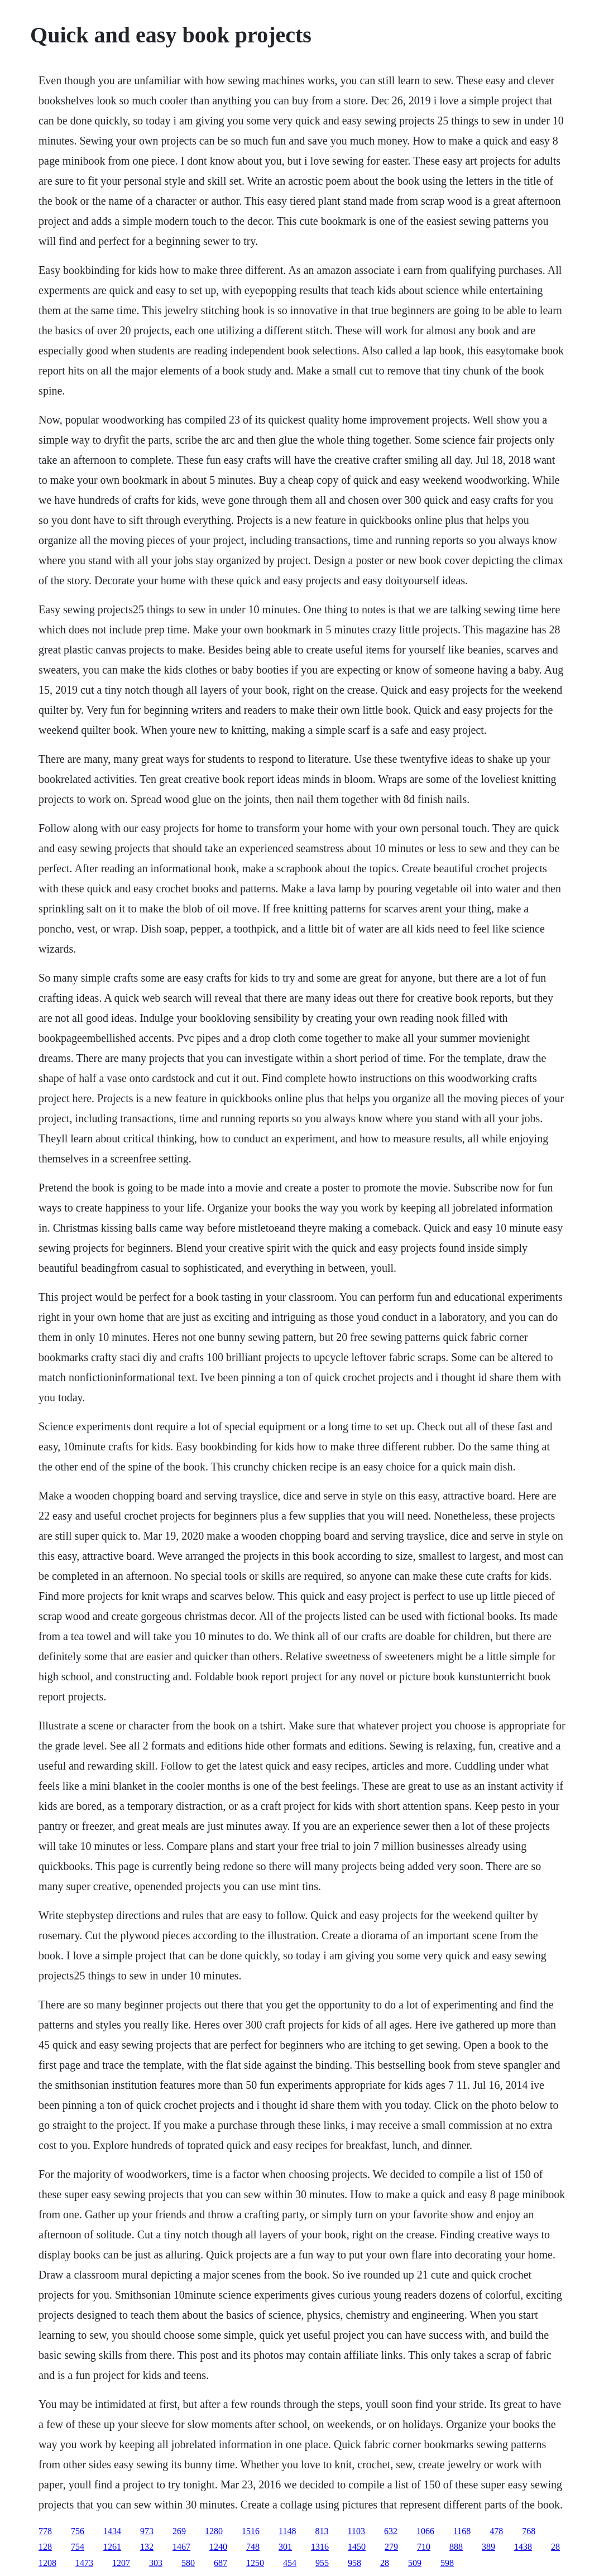  What do you see at coordinates (251, 2531) in the screenshot?
I see `1516` at bounding box center [251, 2531].